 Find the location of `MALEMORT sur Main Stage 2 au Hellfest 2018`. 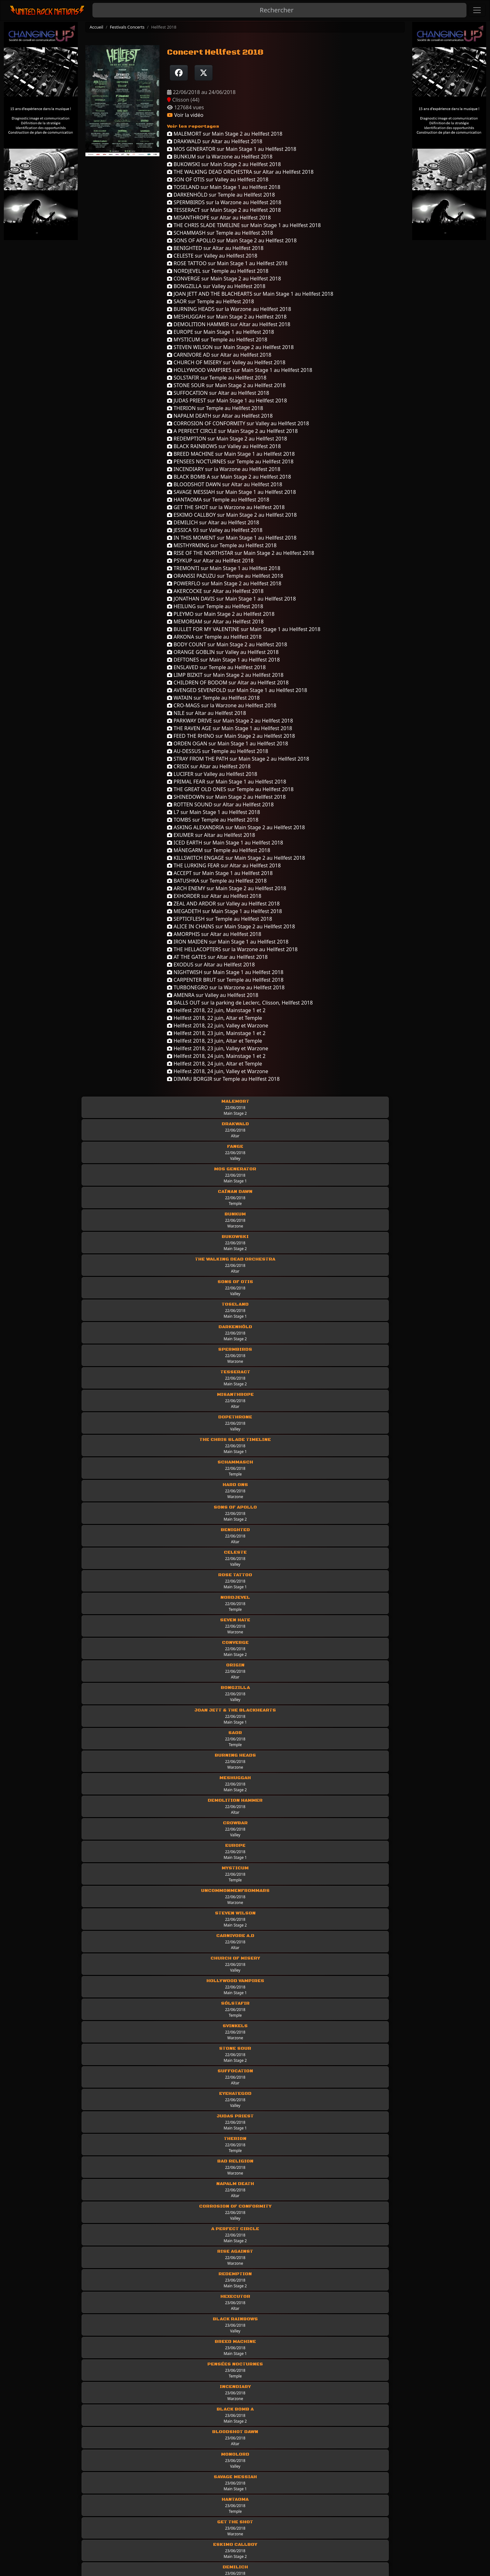

MALEMORT sur Main Stage 2 au Hellfest 2018 is located at coordinates (224, 133).